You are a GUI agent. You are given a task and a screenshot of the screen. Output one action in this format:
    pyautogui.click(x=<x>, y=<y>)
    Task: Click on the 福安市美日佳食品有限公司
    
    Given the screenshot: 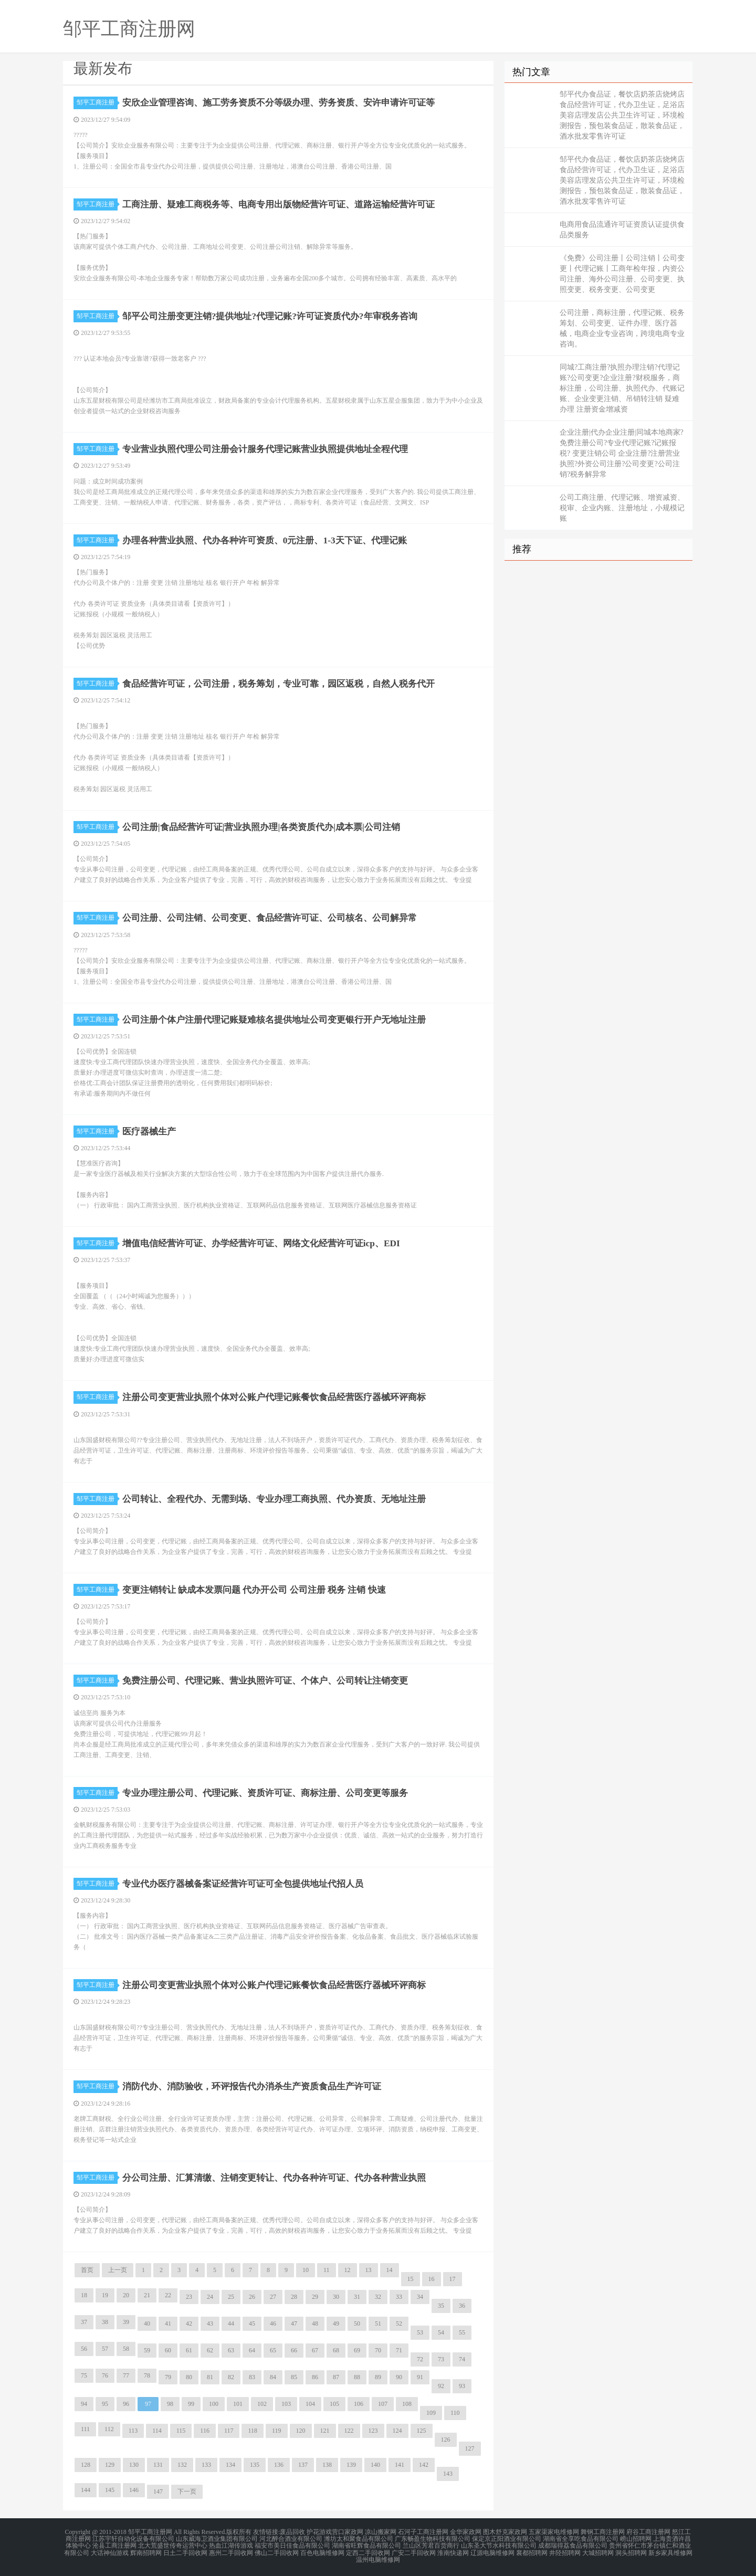 What is the action you would take?
    pyautogui.click(x=292, y=2544)
    